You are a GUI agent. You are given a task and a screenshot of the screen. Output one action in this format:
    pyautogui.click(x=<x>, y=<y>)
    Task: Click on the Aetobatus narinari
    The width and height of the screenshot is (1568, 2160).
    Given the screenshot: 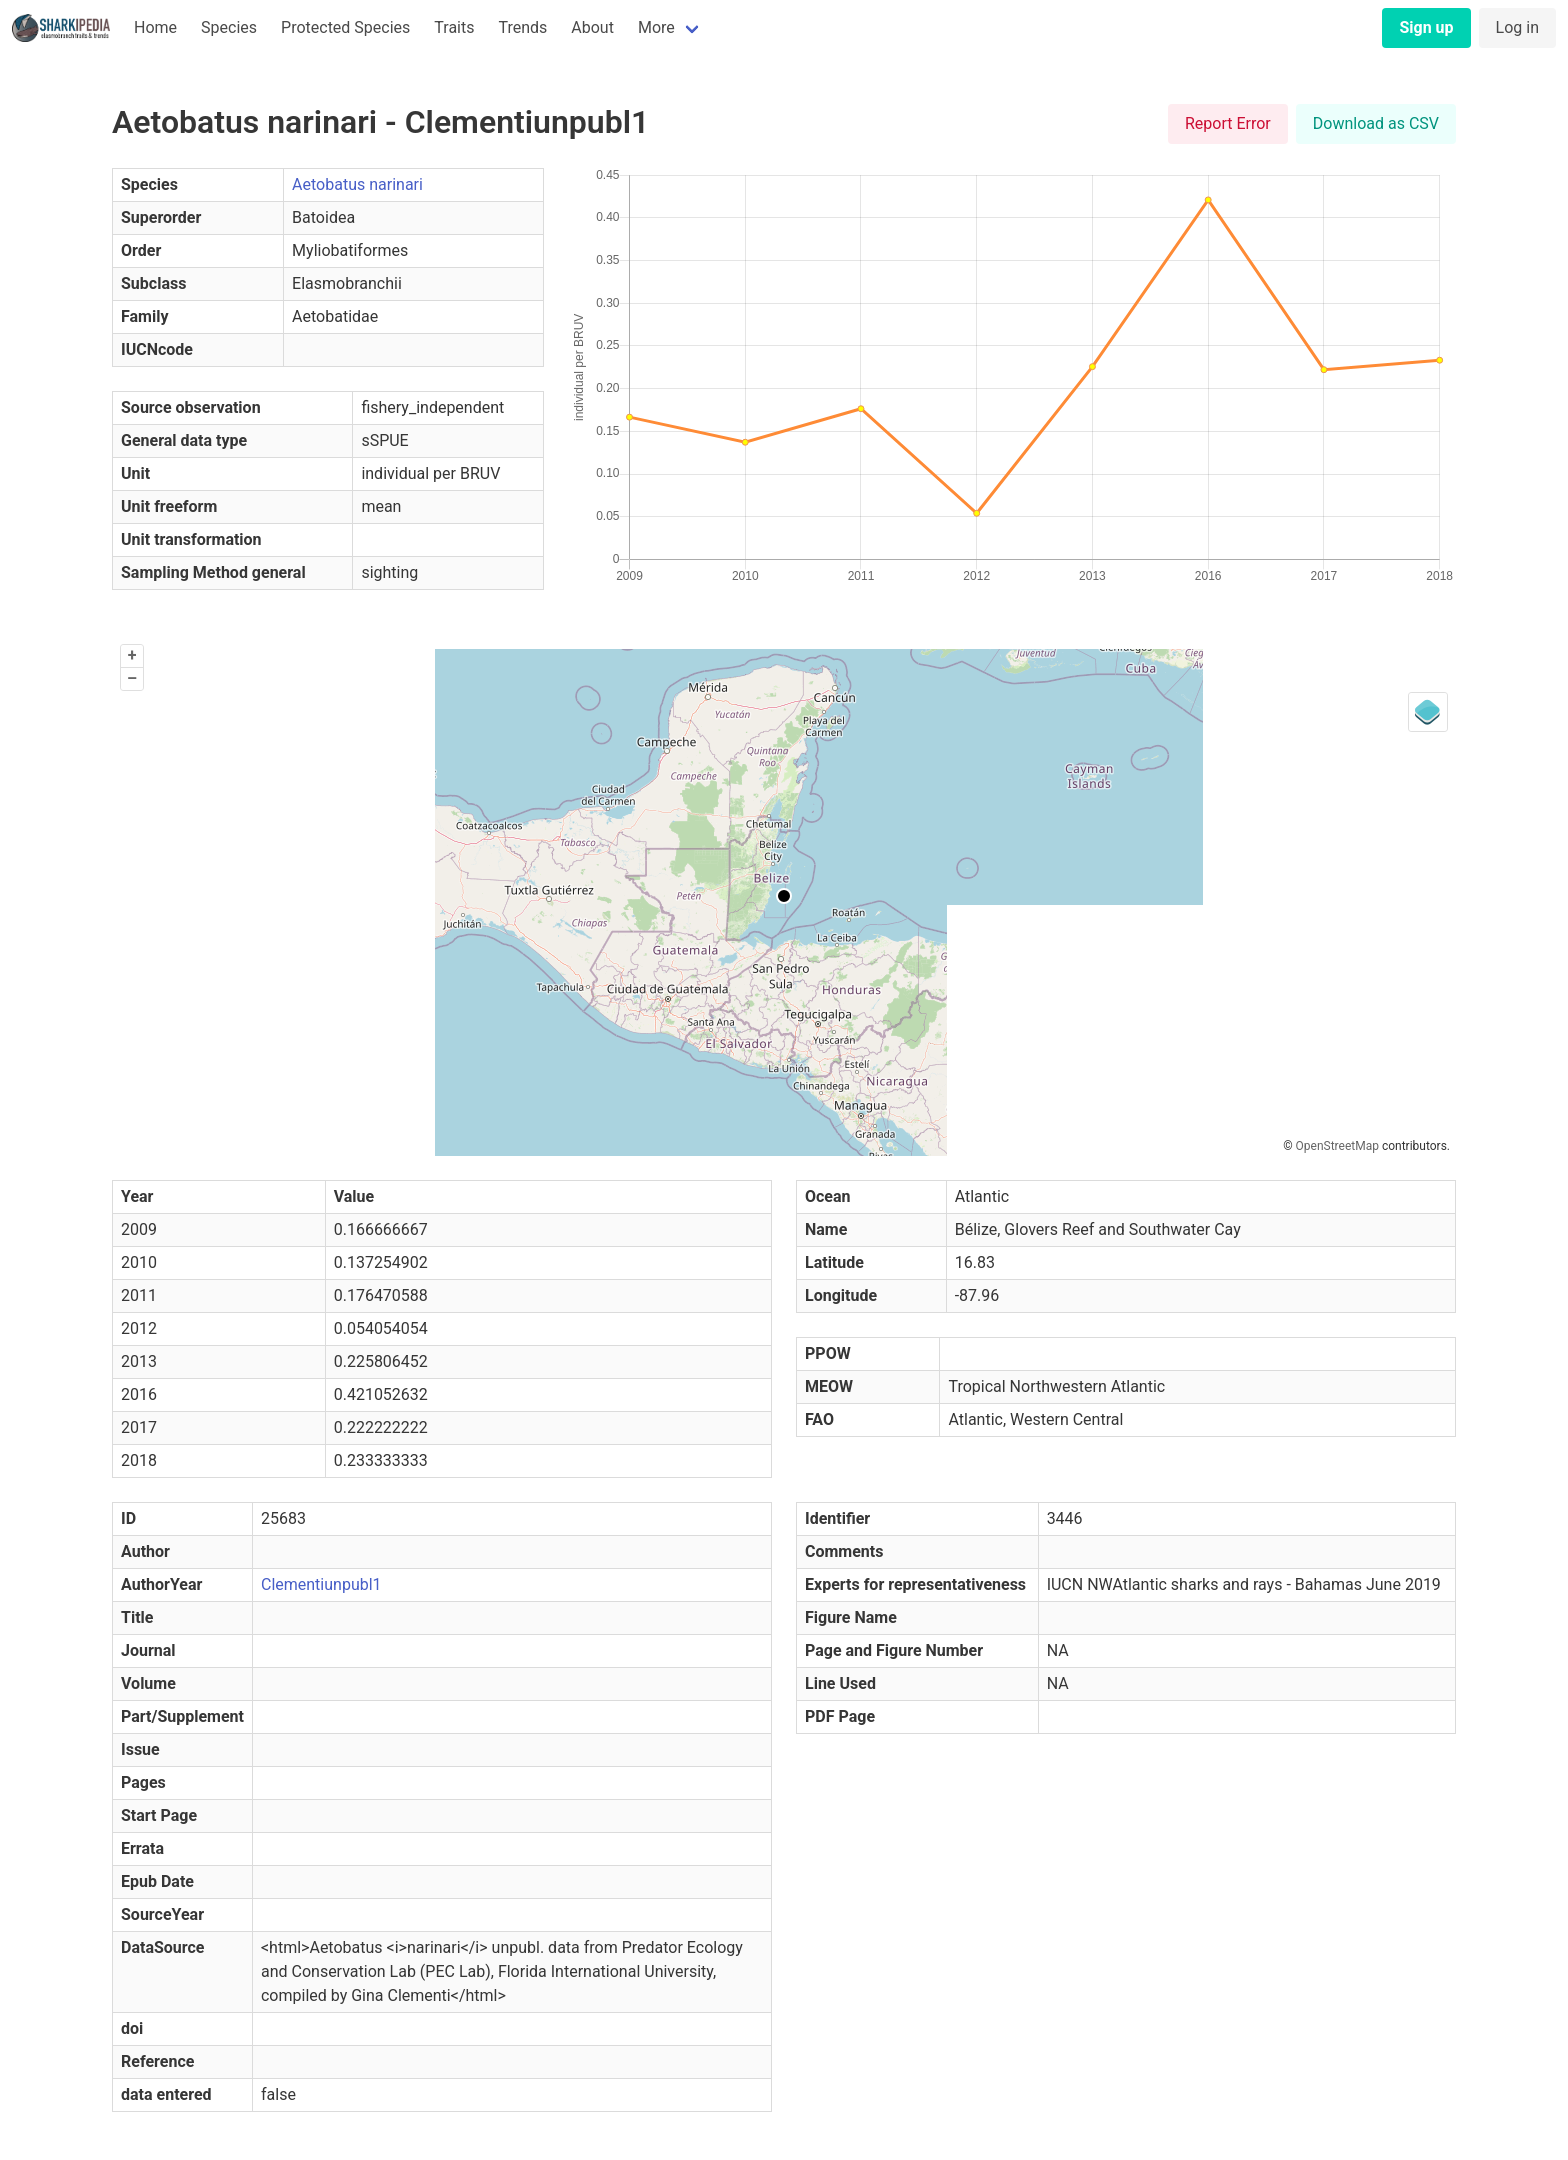 What is the action you would take?
    pyautogui.click(x=357, y=184)
    